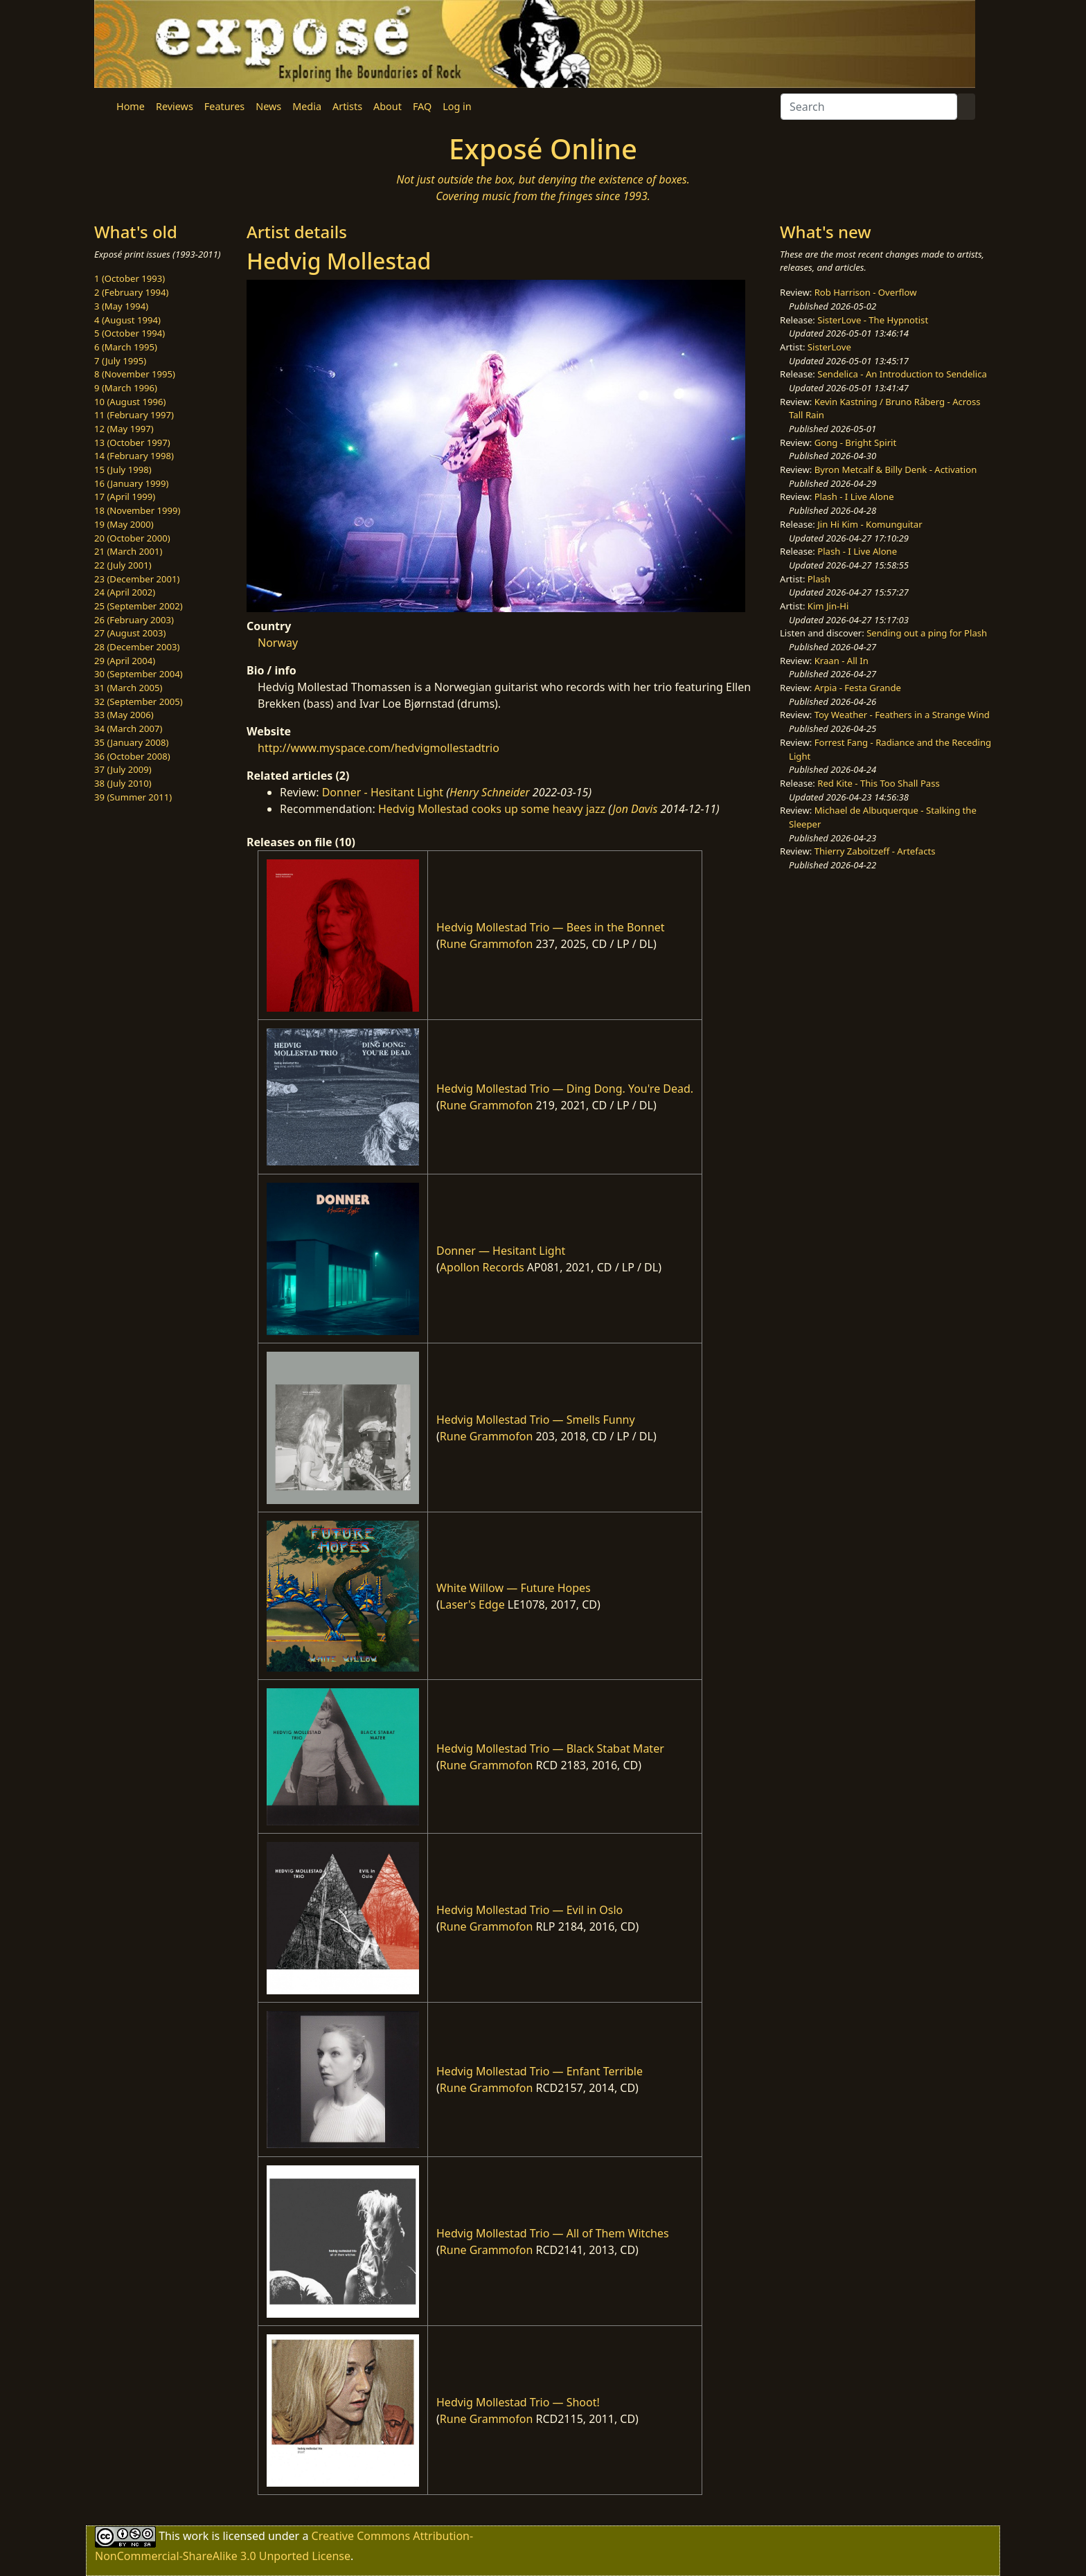  I want to click on 37 (July 2009), so click(123, 769).